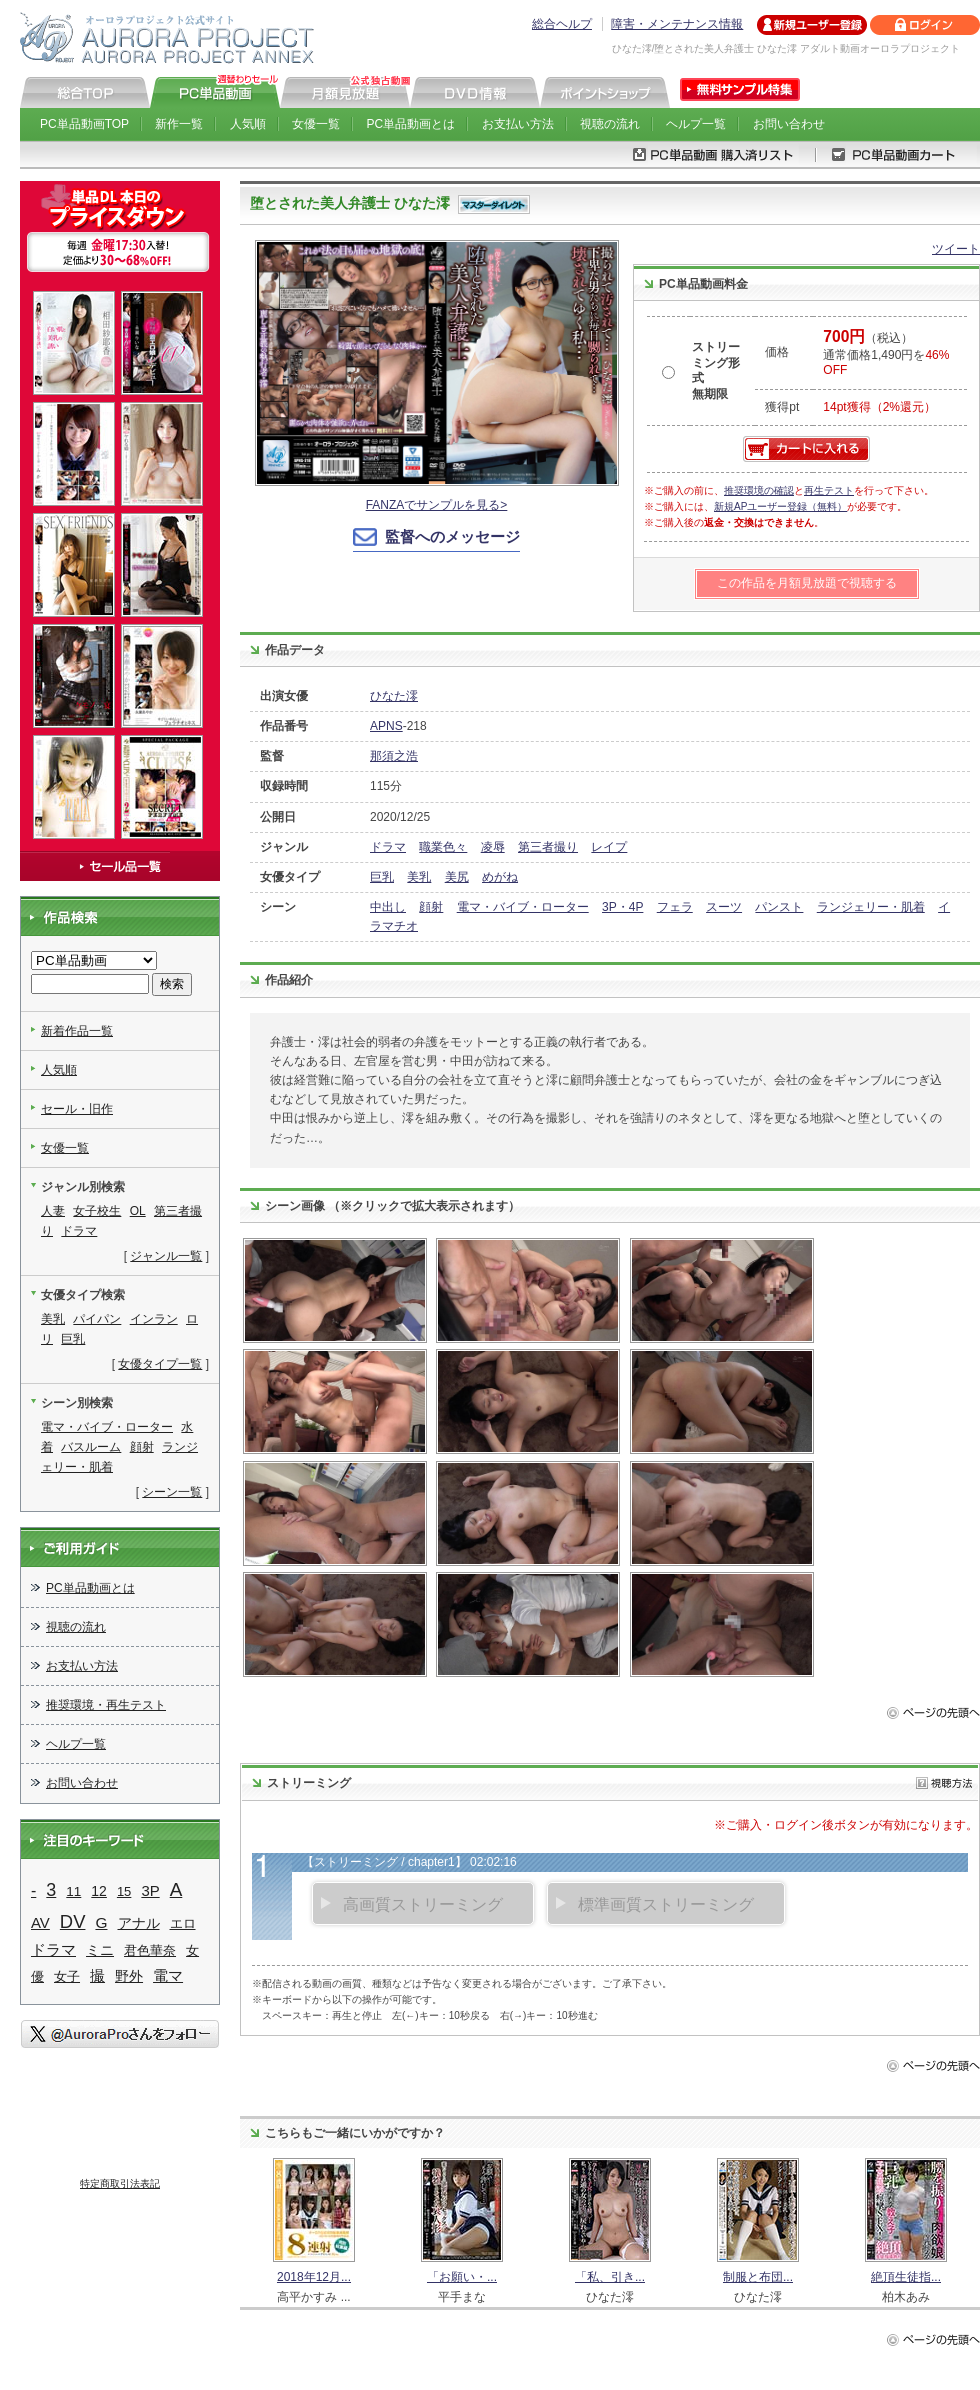 This screenshot has height=2390, width=980. What do you see at coordinates (411, 124) in the screenshot?
I see `PC単品動画とは` at bounding box center [411, 124].